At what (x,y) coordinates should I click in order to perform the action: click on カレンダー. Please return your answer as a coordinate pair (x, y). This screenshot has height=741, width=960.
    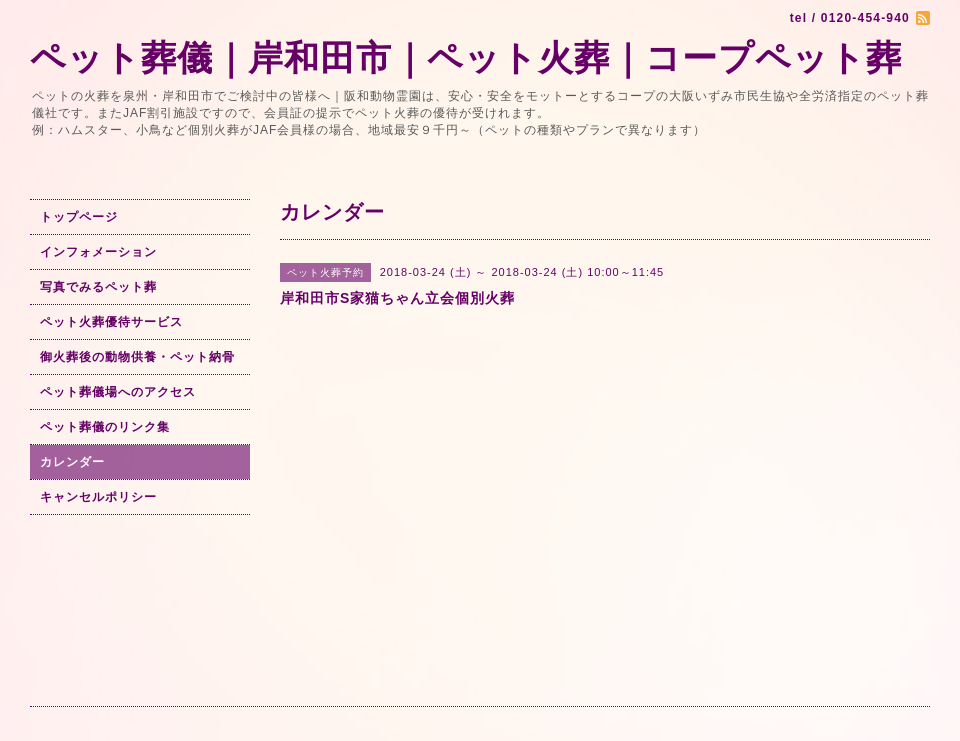
    Looking at the image, I should click on (72, 462).